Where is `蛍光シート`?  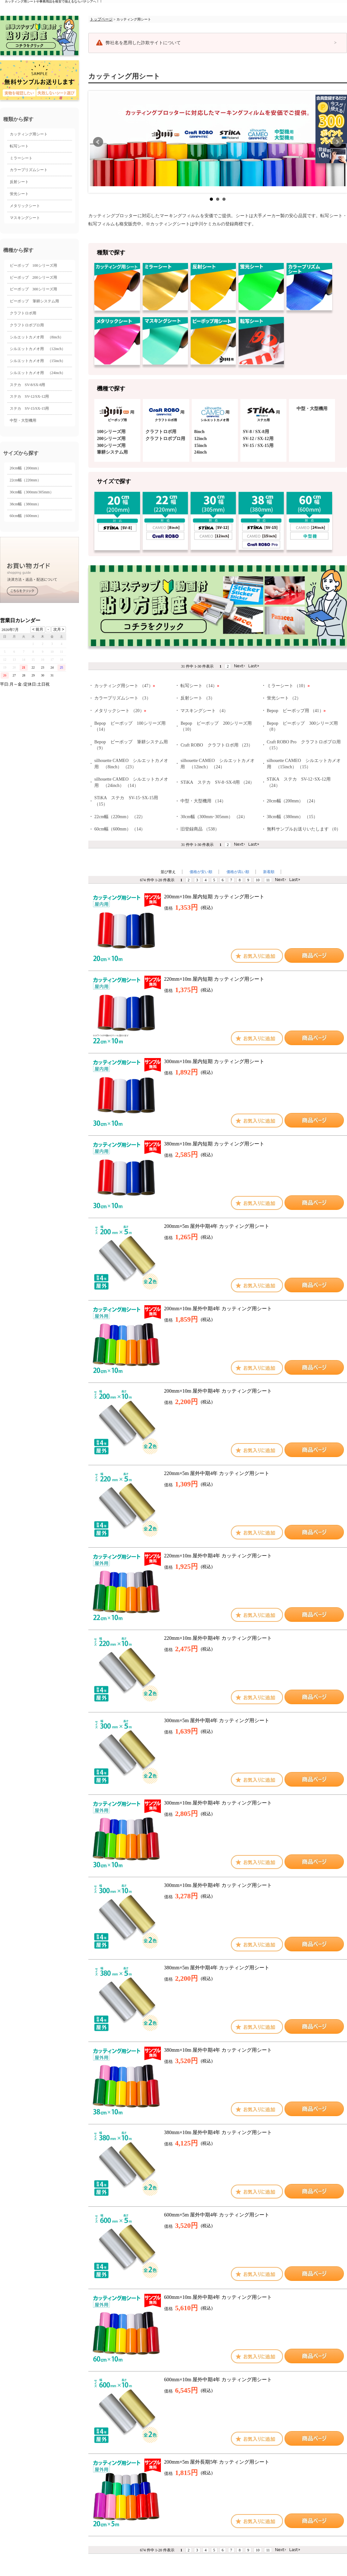 蛍光シート is located at coordinates (19, 194).